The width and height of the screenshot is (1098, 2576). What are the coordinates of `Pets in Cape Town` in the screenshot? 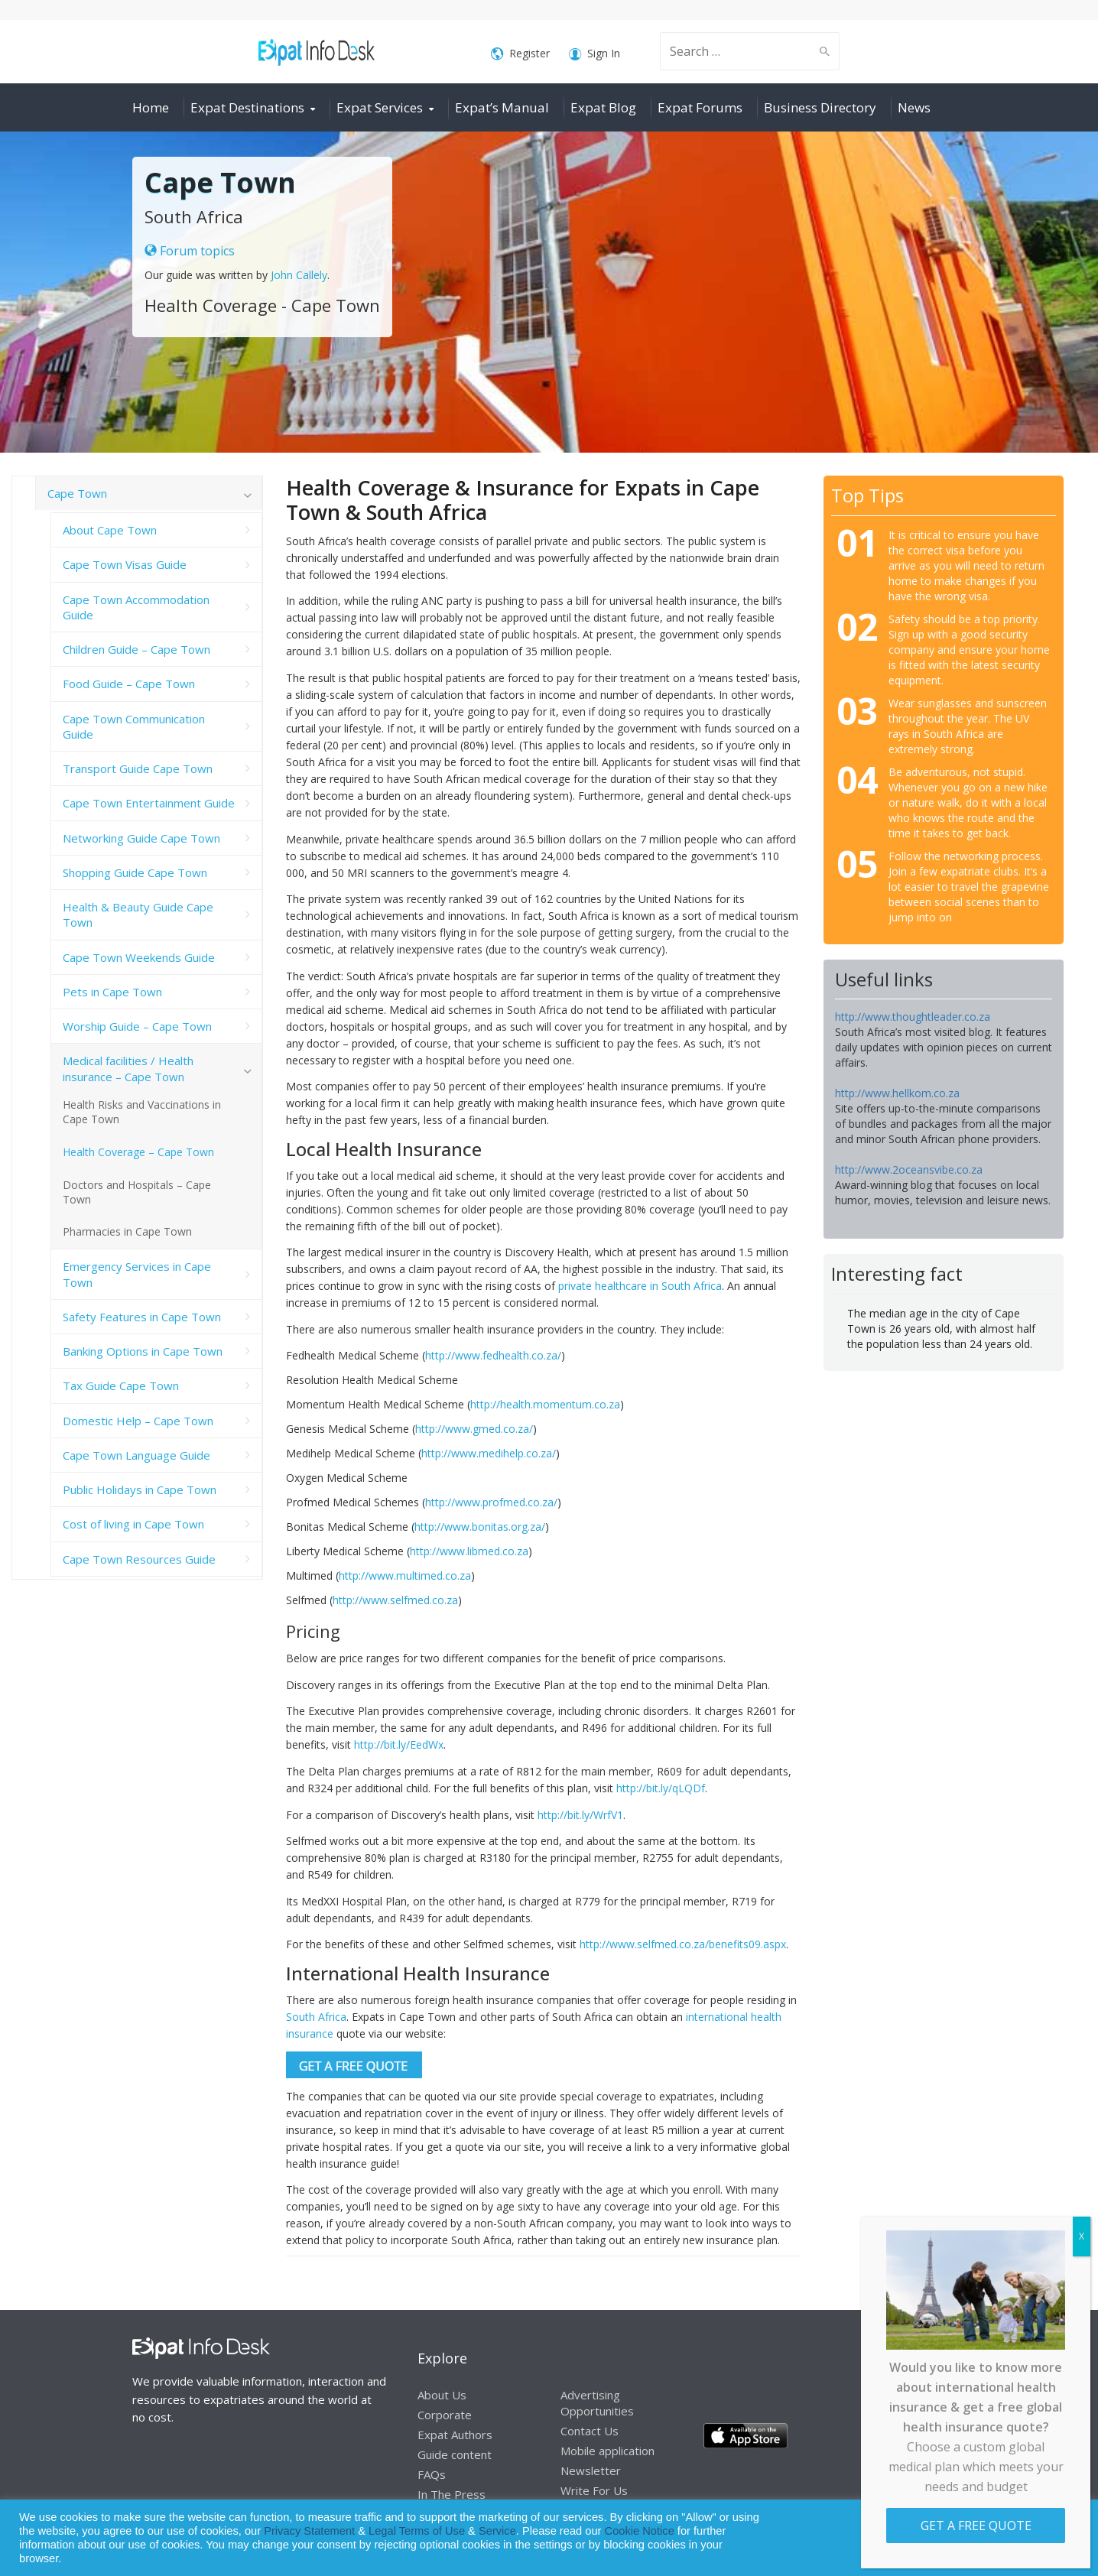 It's located at (112, 991).